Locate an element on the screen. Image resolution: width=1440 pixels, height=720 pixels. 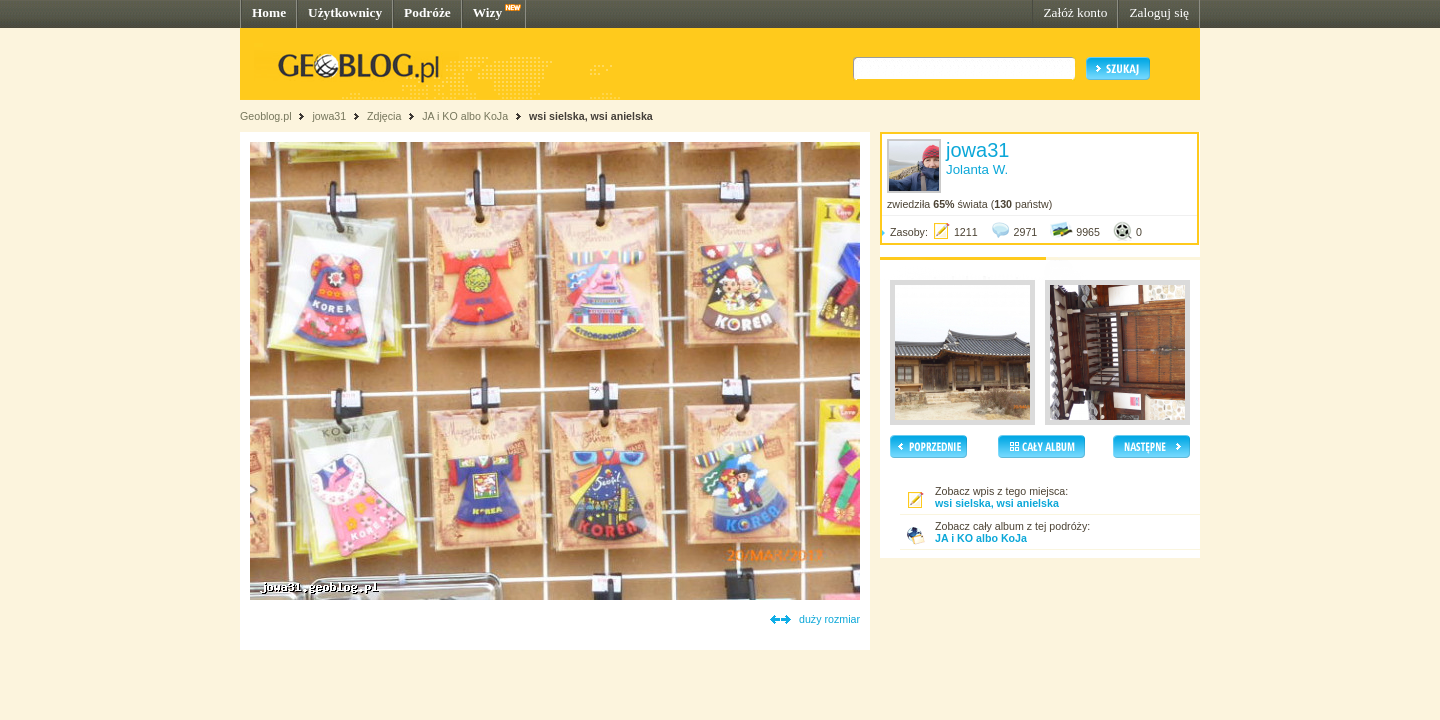
JA i KO albo KoJa is located at coordinates (465, 116).